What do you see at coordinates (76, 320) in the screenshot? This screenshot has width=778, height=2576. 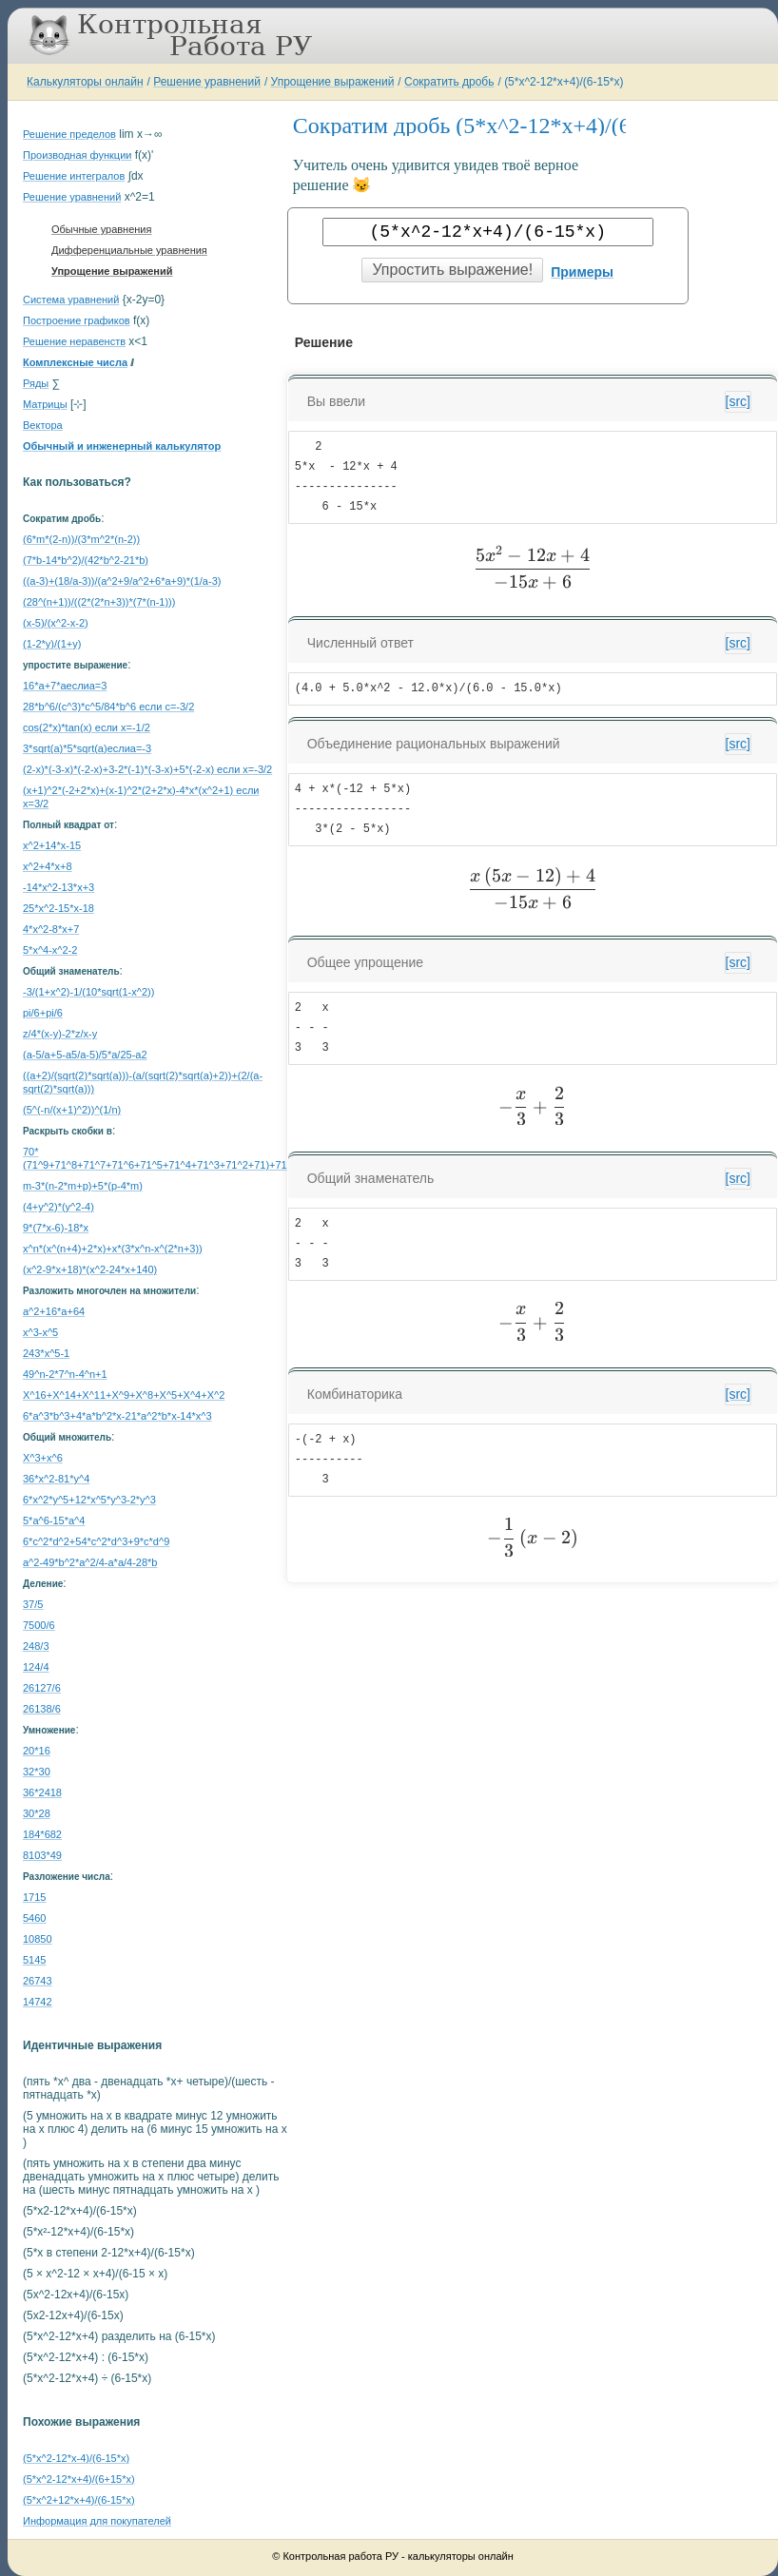 I see `Построение графиков` at bounding box center [76, 320].